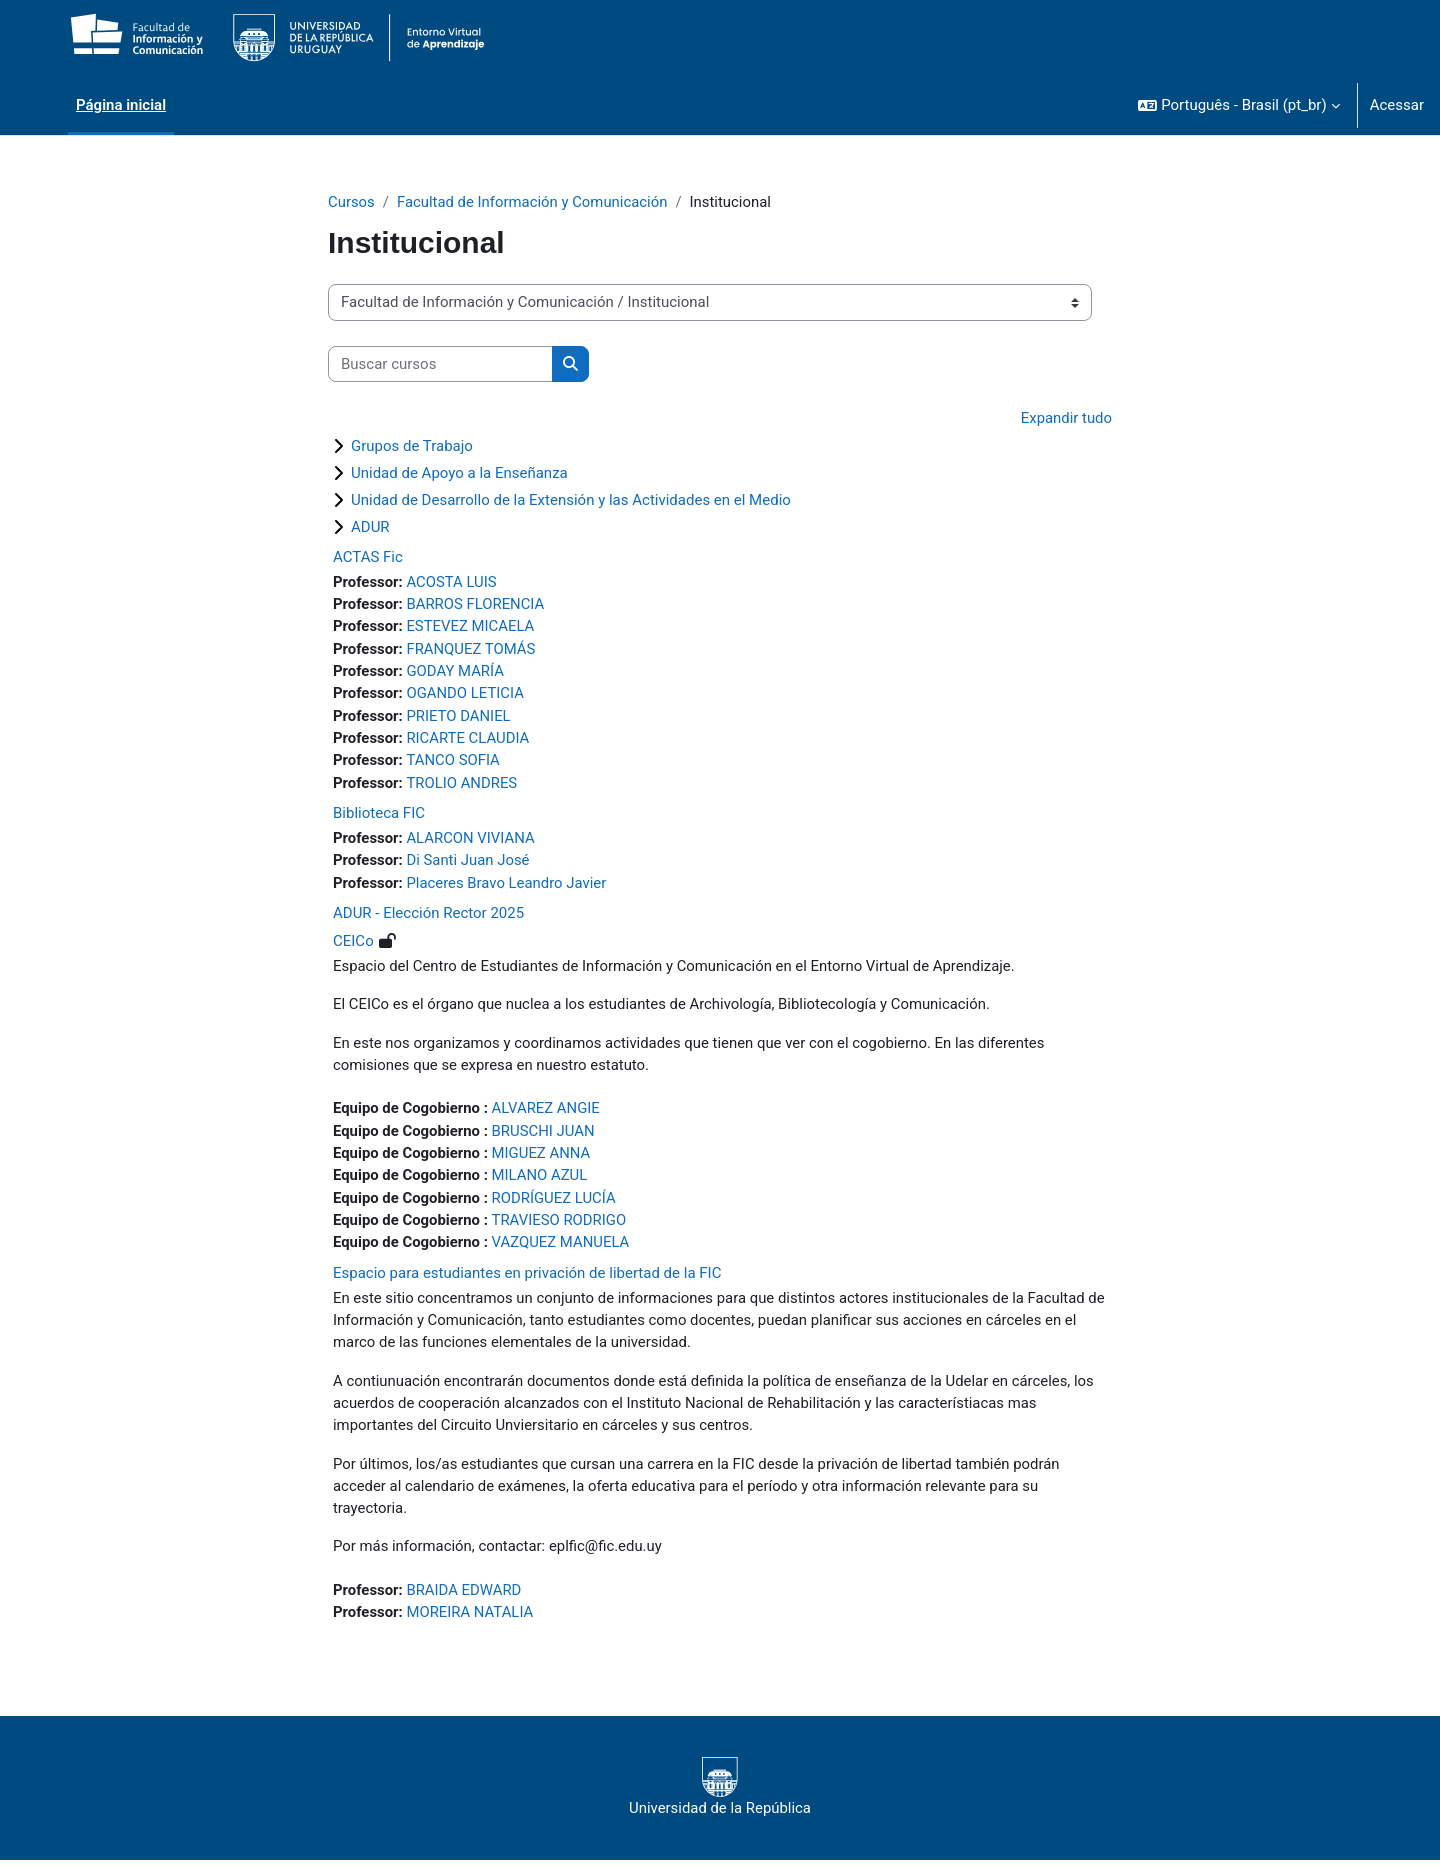  Describe the element at coordinates (545, 1134) in the screenshot. I see `BRUSCHI JUAN` at that location.